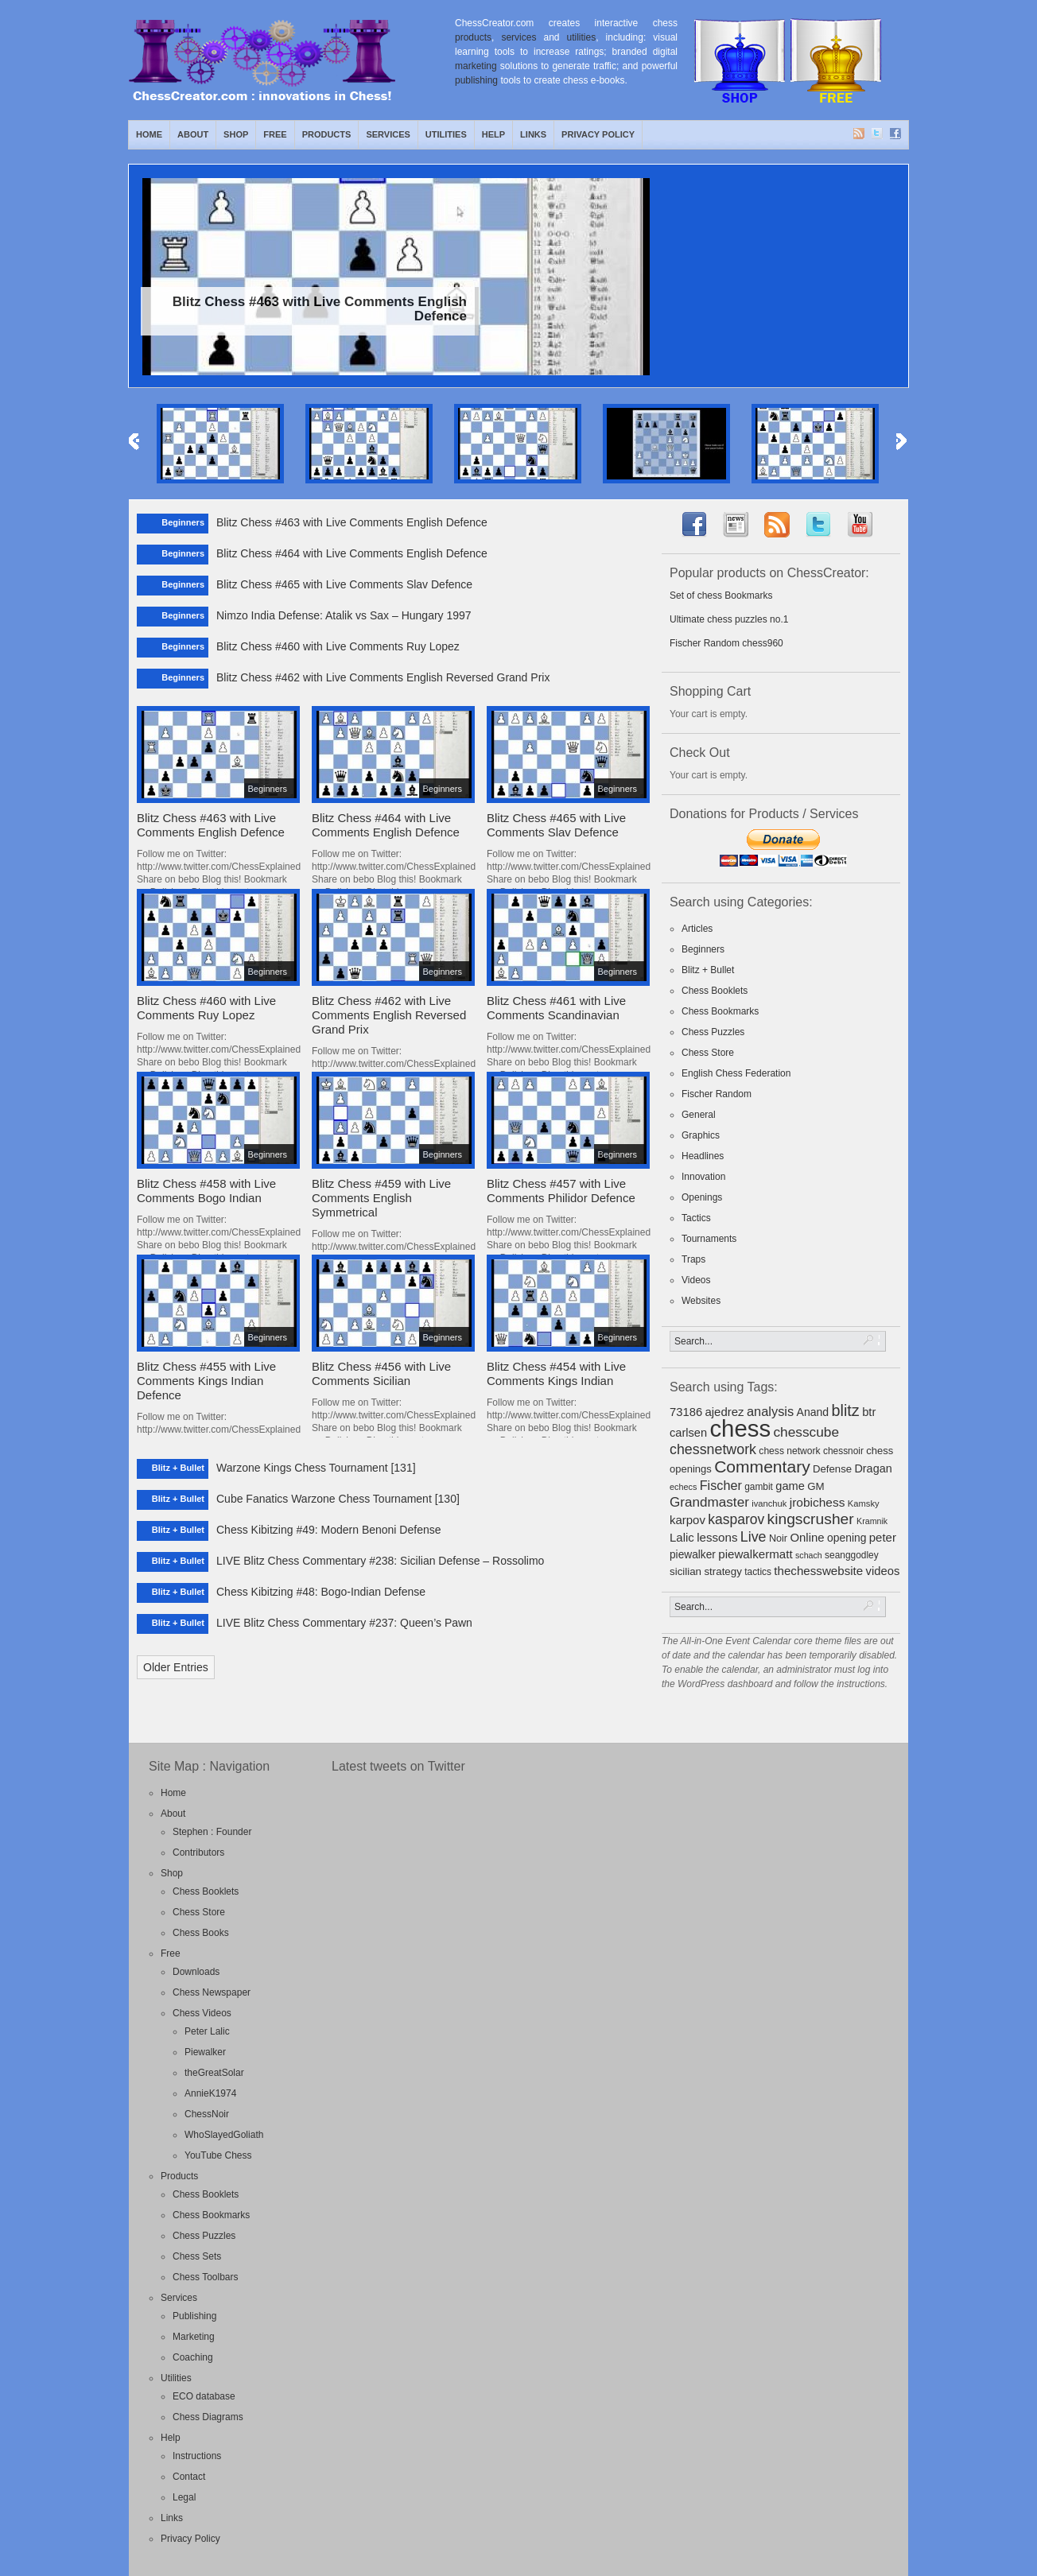 This screenshot has height=2576, width=1037. What do you see at coordinates (476, 80) in the screenshot?
I see `publishing` at bounding box center [476, 80].